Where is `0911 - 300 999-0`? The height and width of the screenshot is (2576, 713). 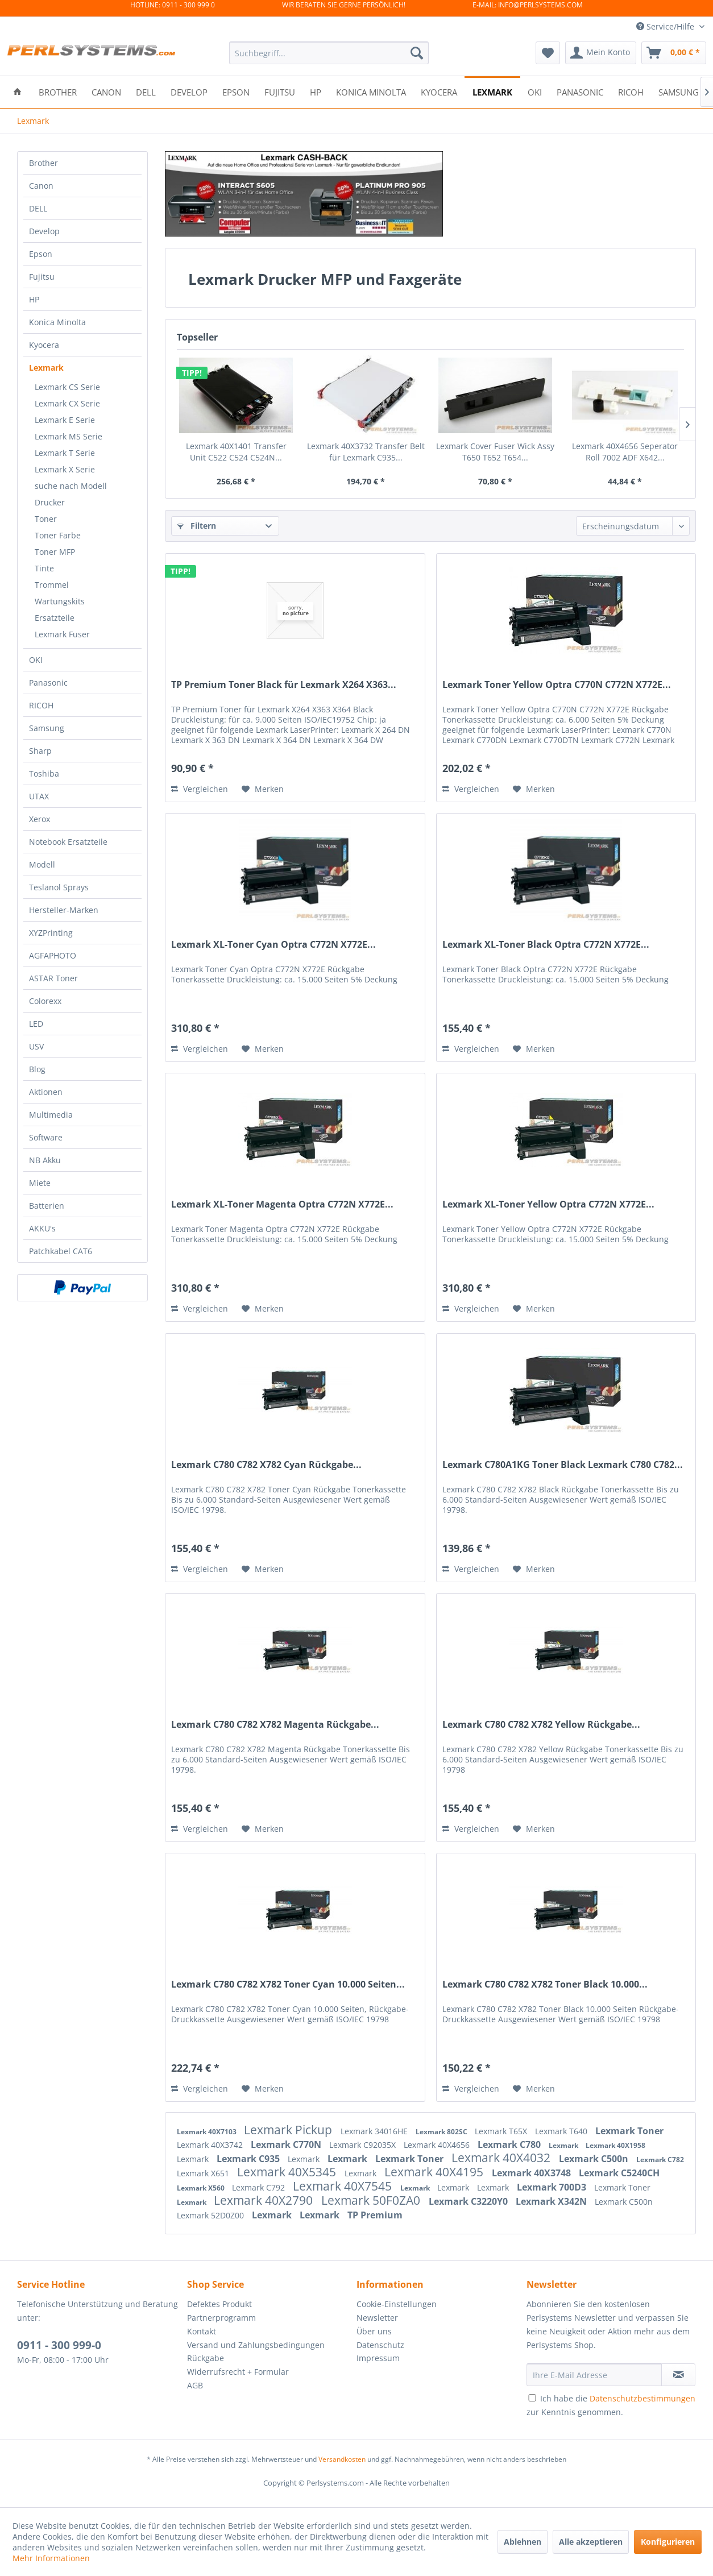 0911 - 300 999-0 is located at coordinates (59, 2345).